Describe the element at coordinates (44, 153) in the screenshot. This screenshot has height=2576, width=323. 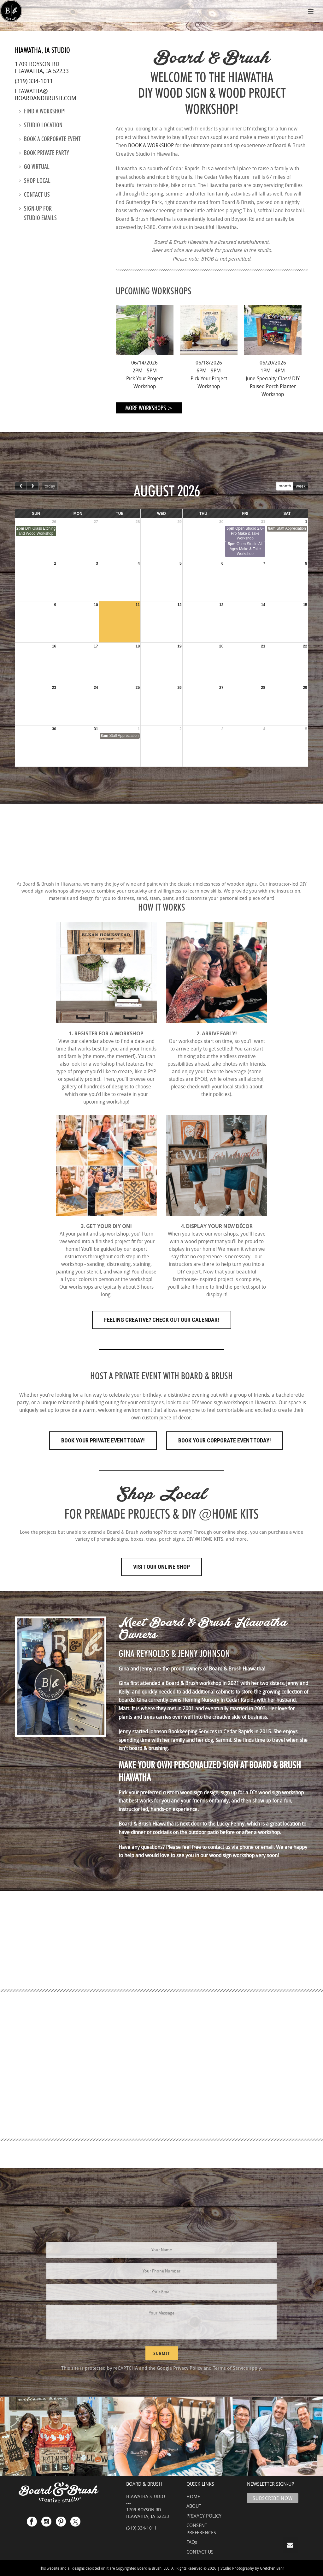
I see `Book Private Party` at that location.